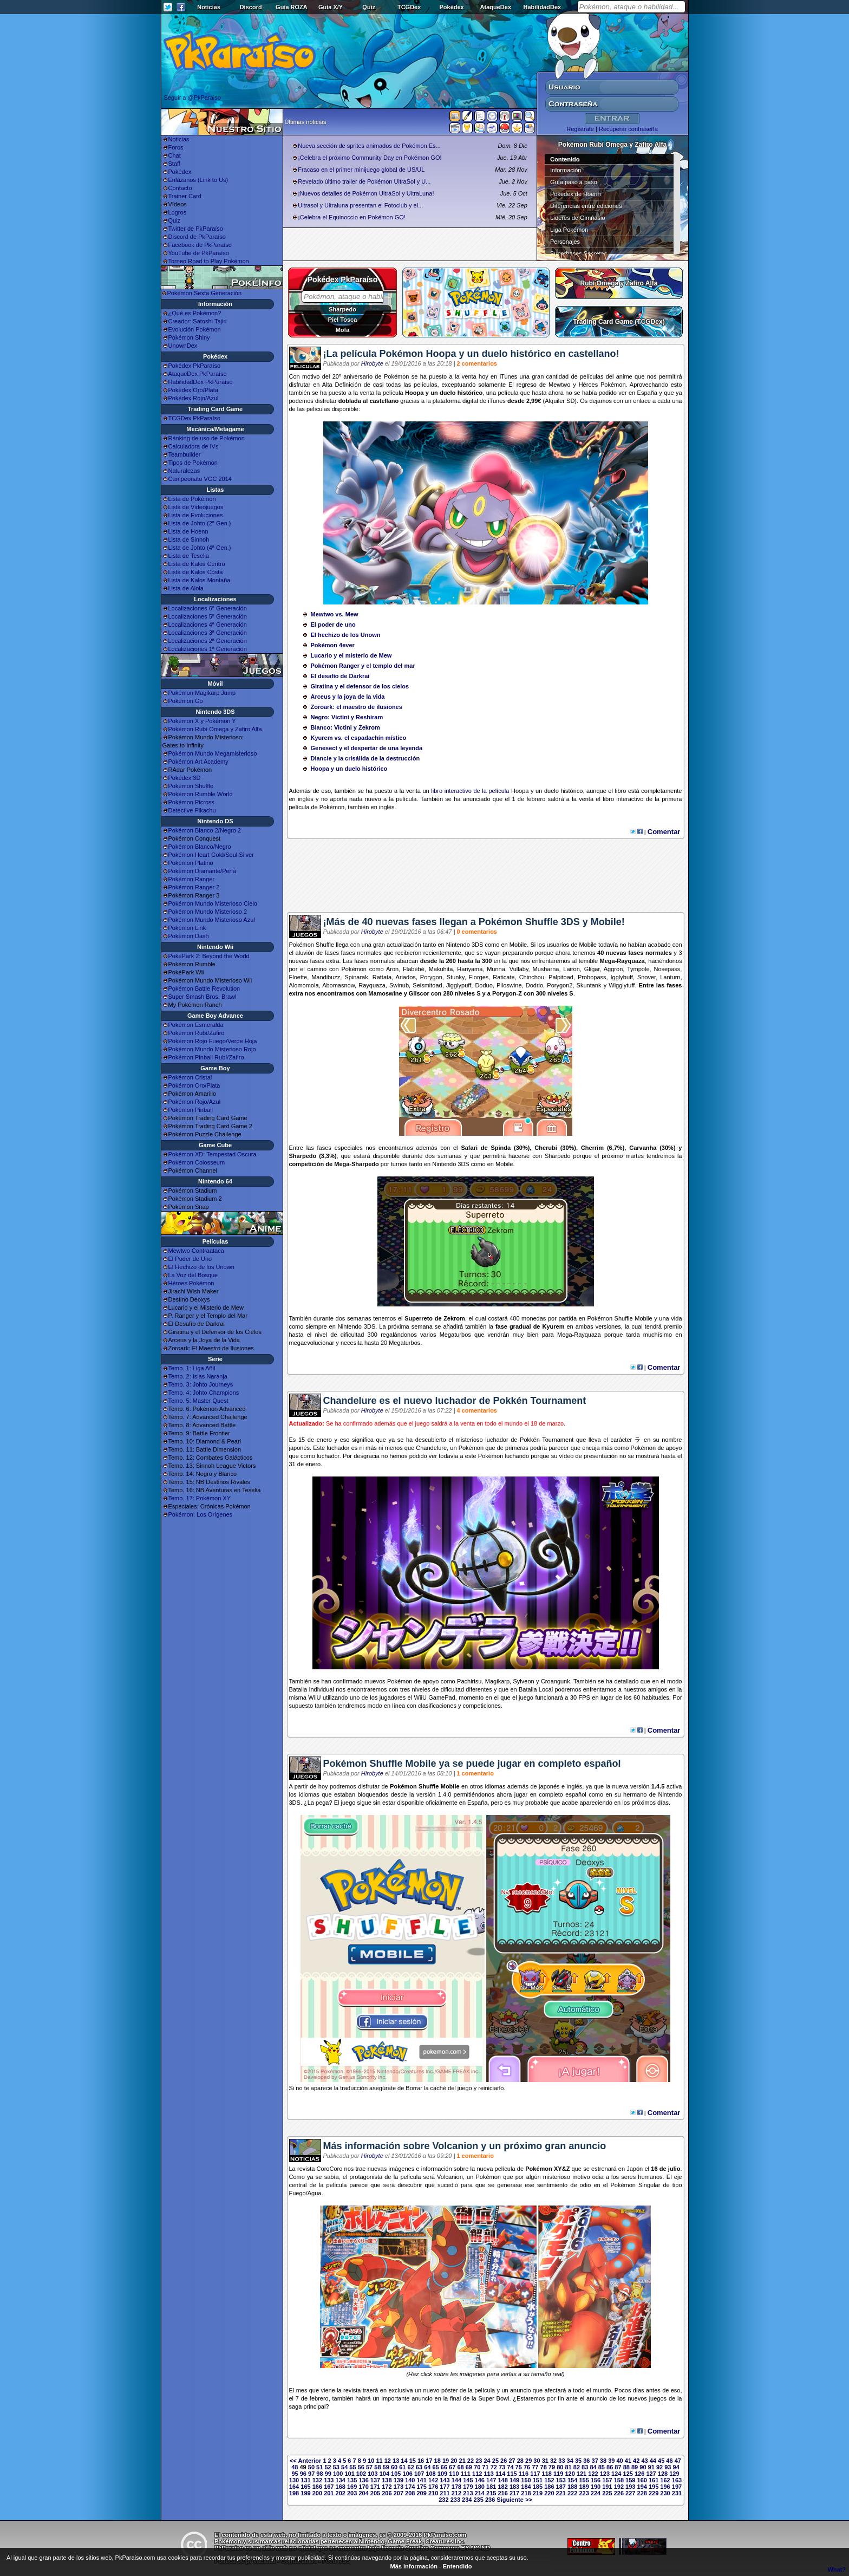 This screenshot has width=849, height=2576. What do you see at coordinates (197, 321) in the screenshot?
I see `Creador: Satoshi Tajiri` at bounding box center [197, 321].